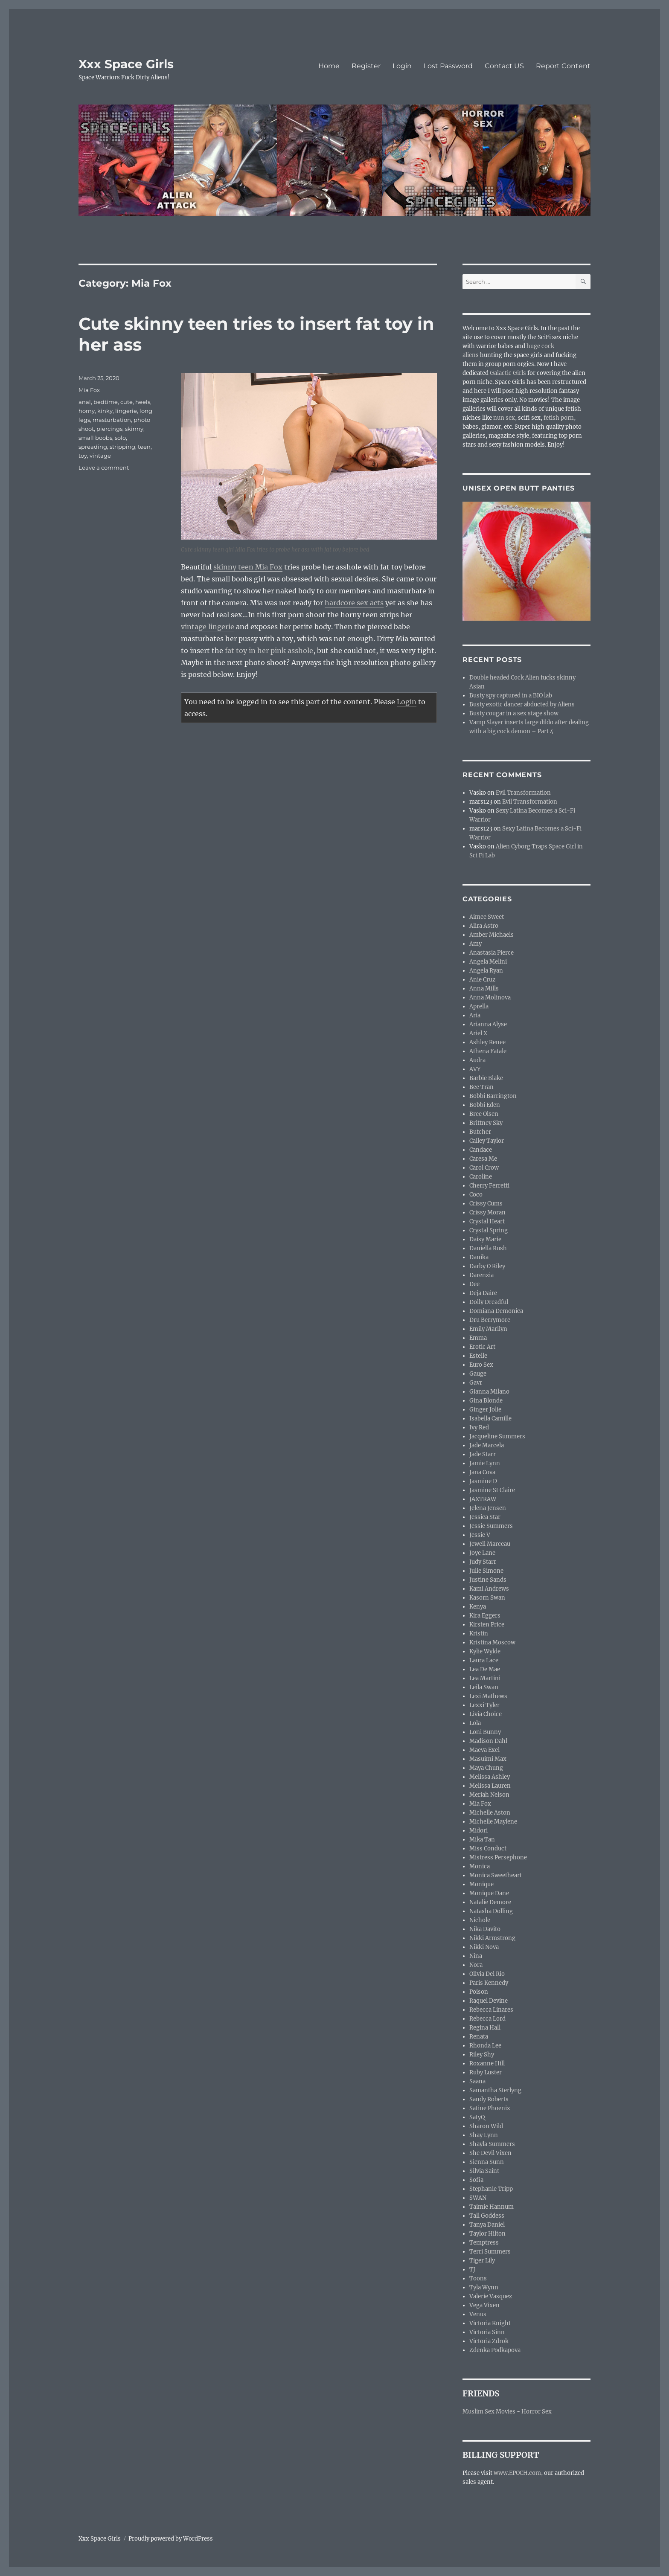 Image resolution: width=669 pixels, height=2576 pixels. Describe the element at coordinates (487, 1266) in the screenshot. I see `Darby O Riley` at that location.